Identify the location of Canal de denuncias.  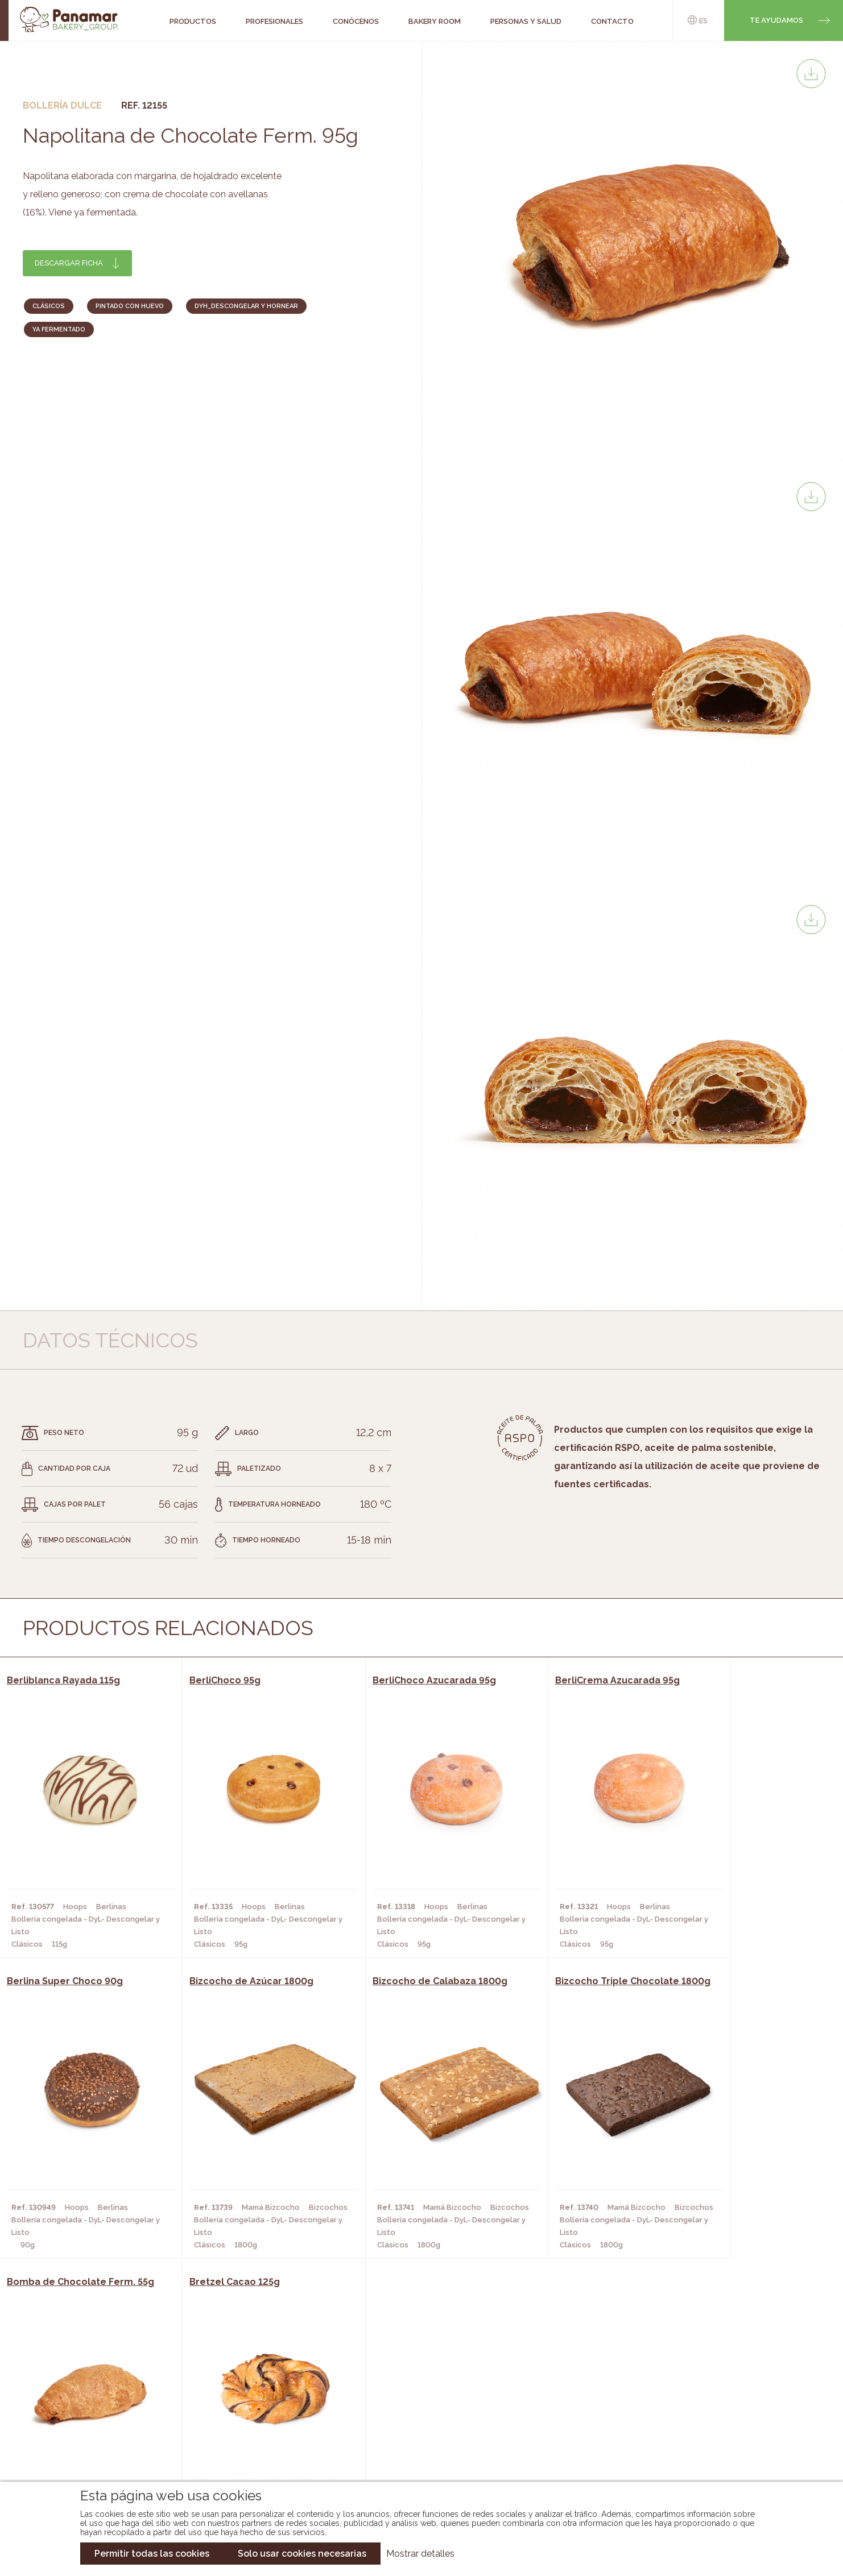
(718, 2449).